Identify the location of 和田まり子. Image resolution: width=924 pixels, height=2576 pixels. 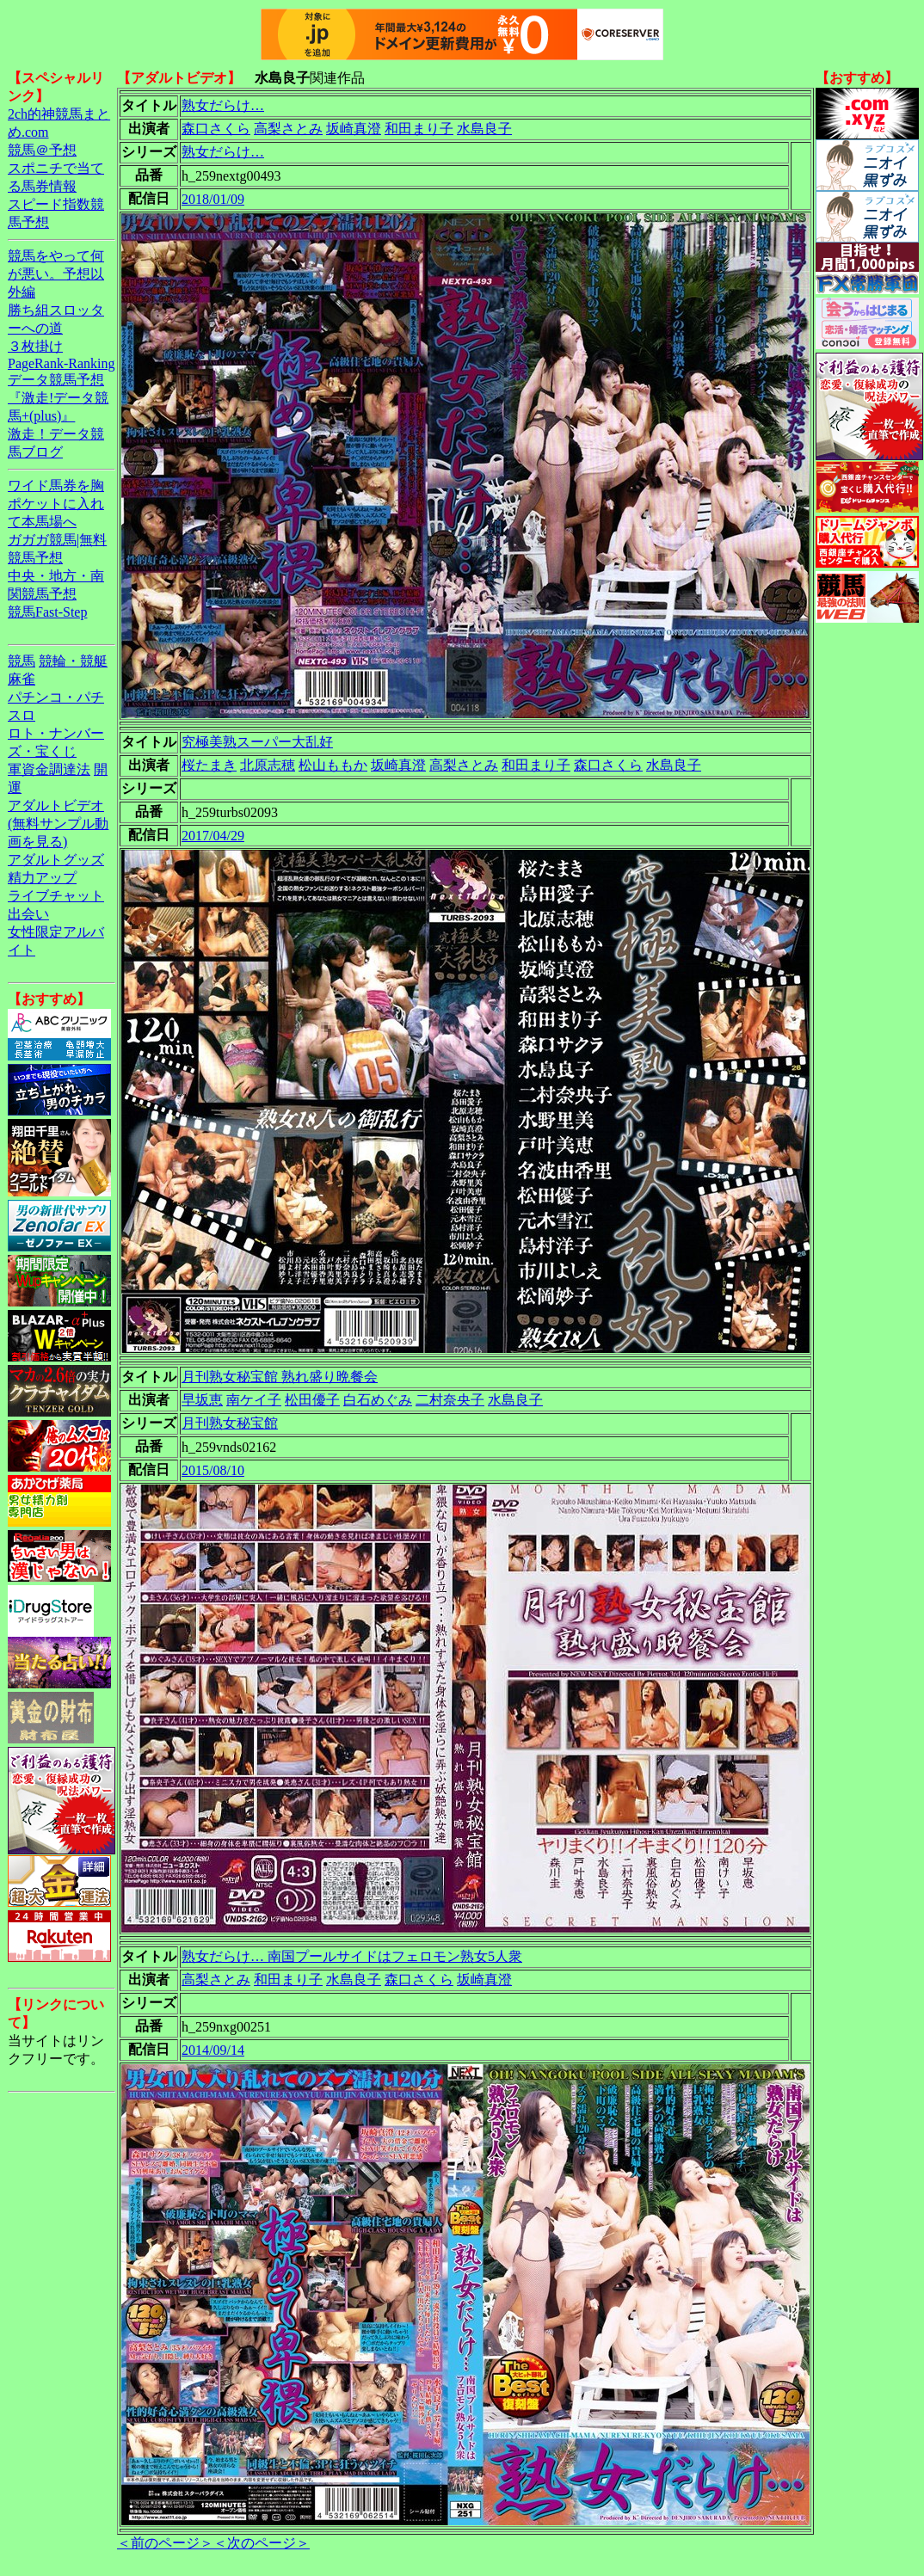
(419, 128).